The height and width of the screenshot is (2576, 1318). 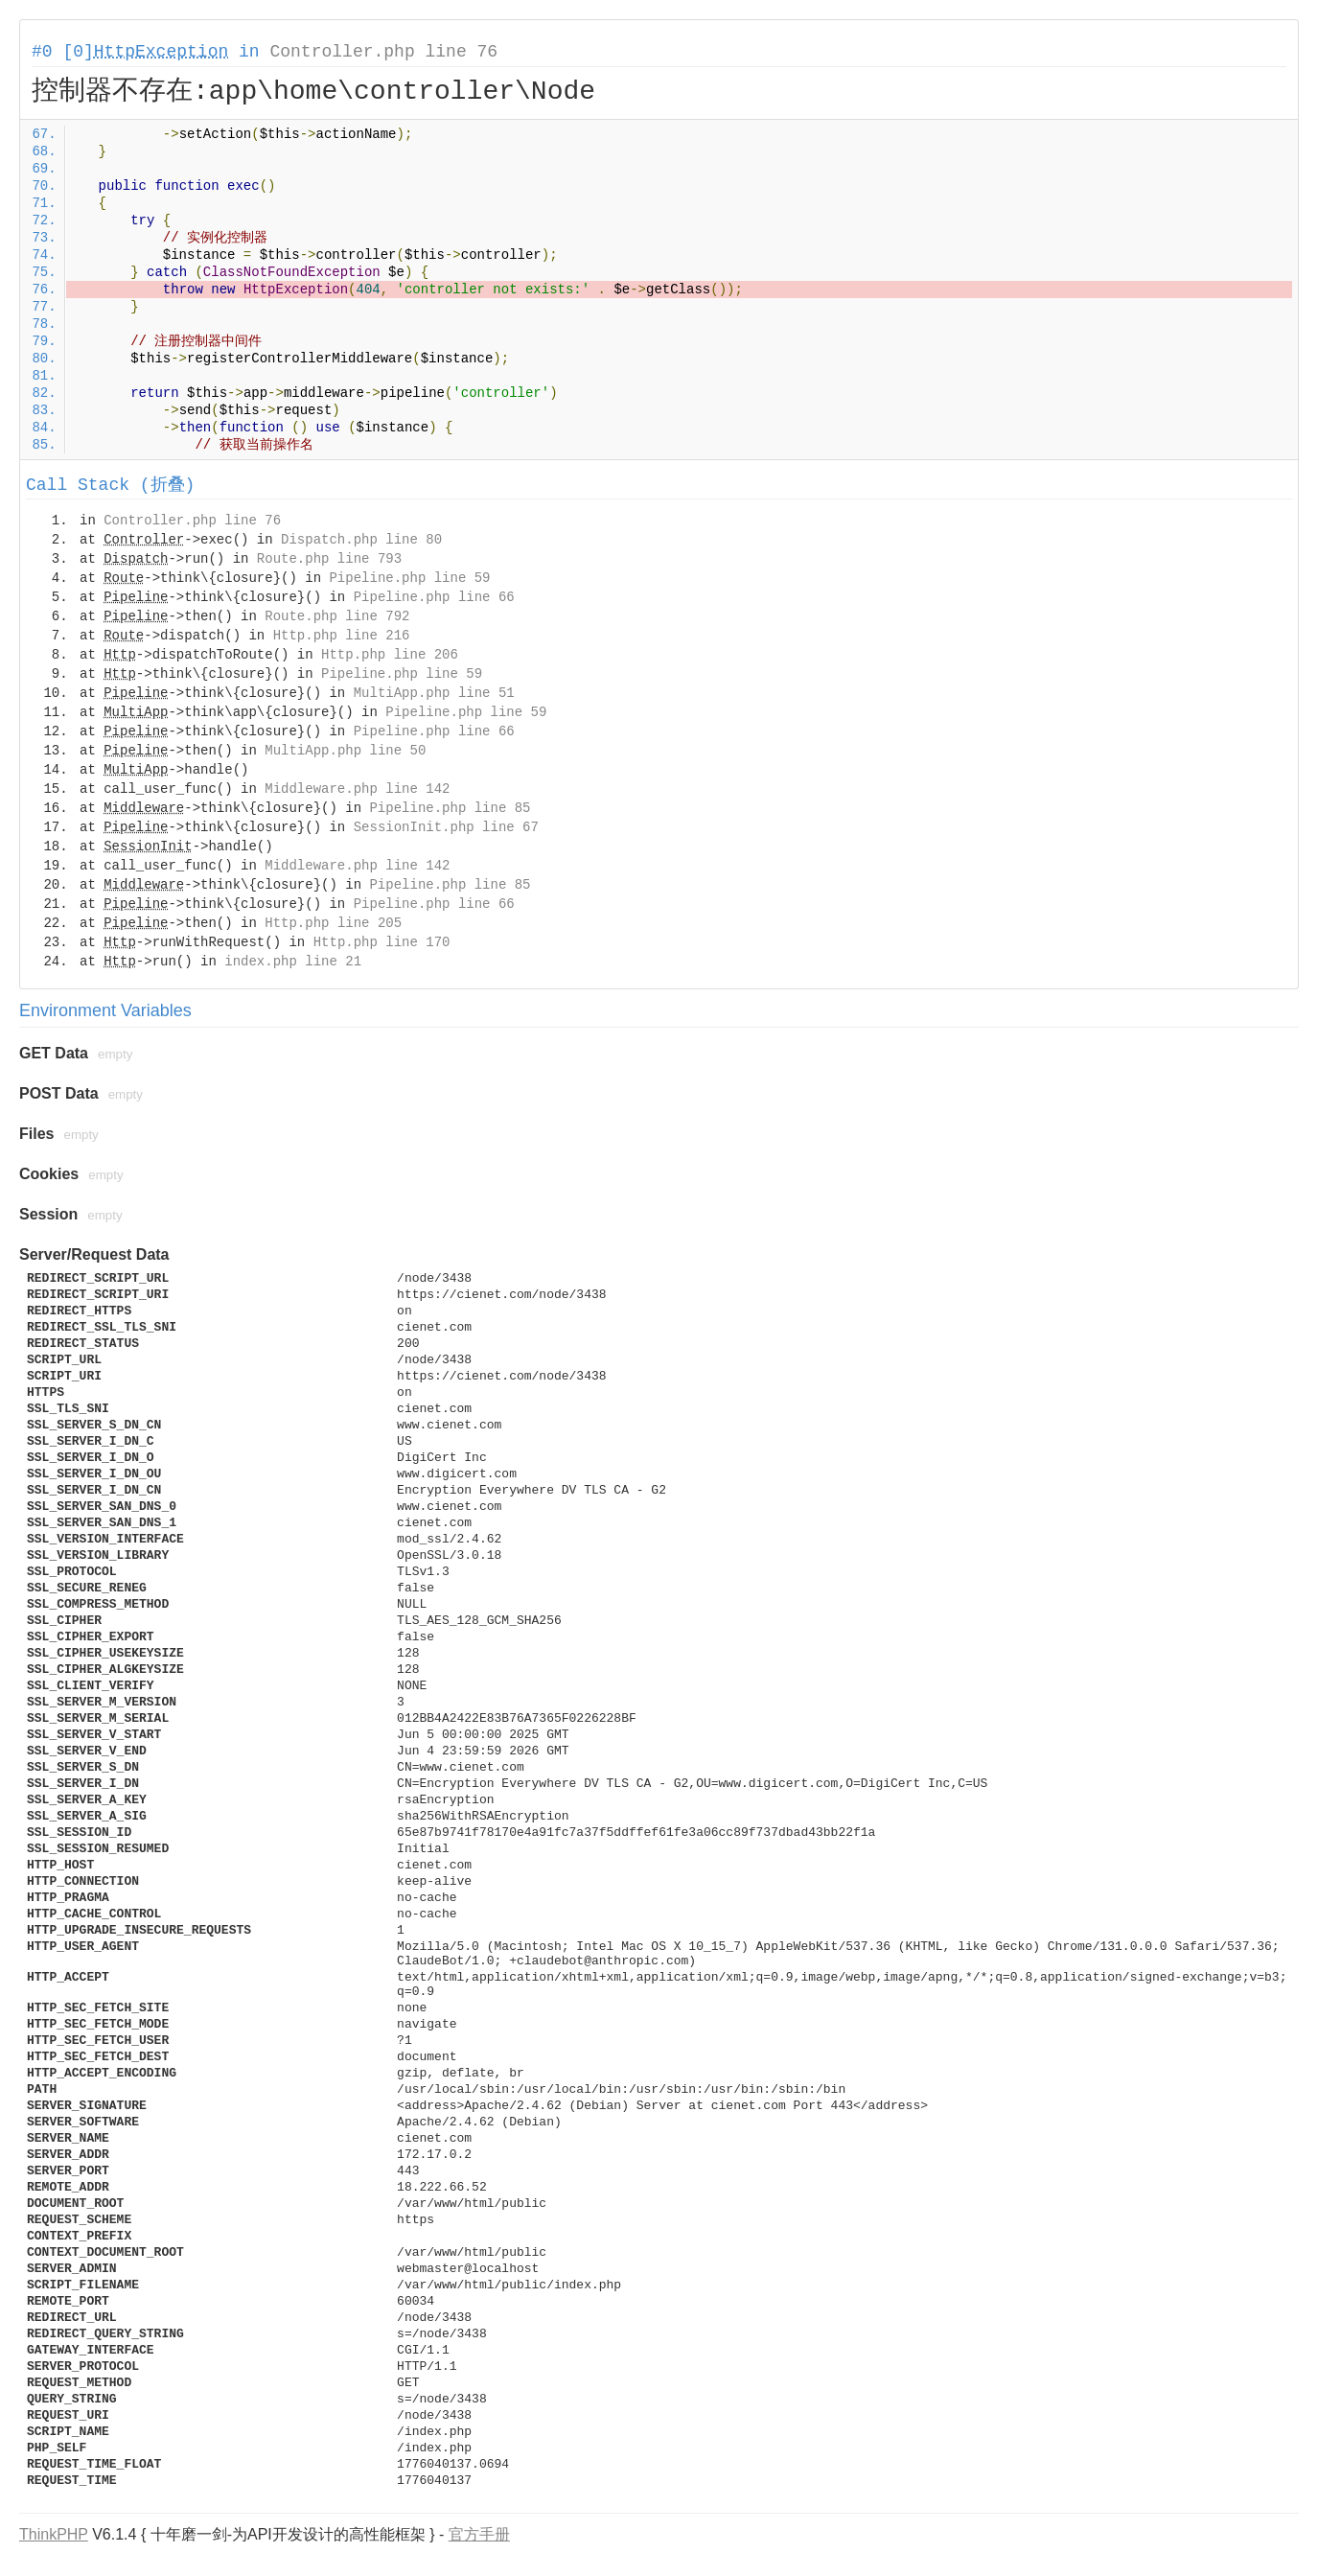 What do you see at coordinates (446, 827) in the screenshot?
I see `SessionInit.php line 67` at bounding box center [446, 827].